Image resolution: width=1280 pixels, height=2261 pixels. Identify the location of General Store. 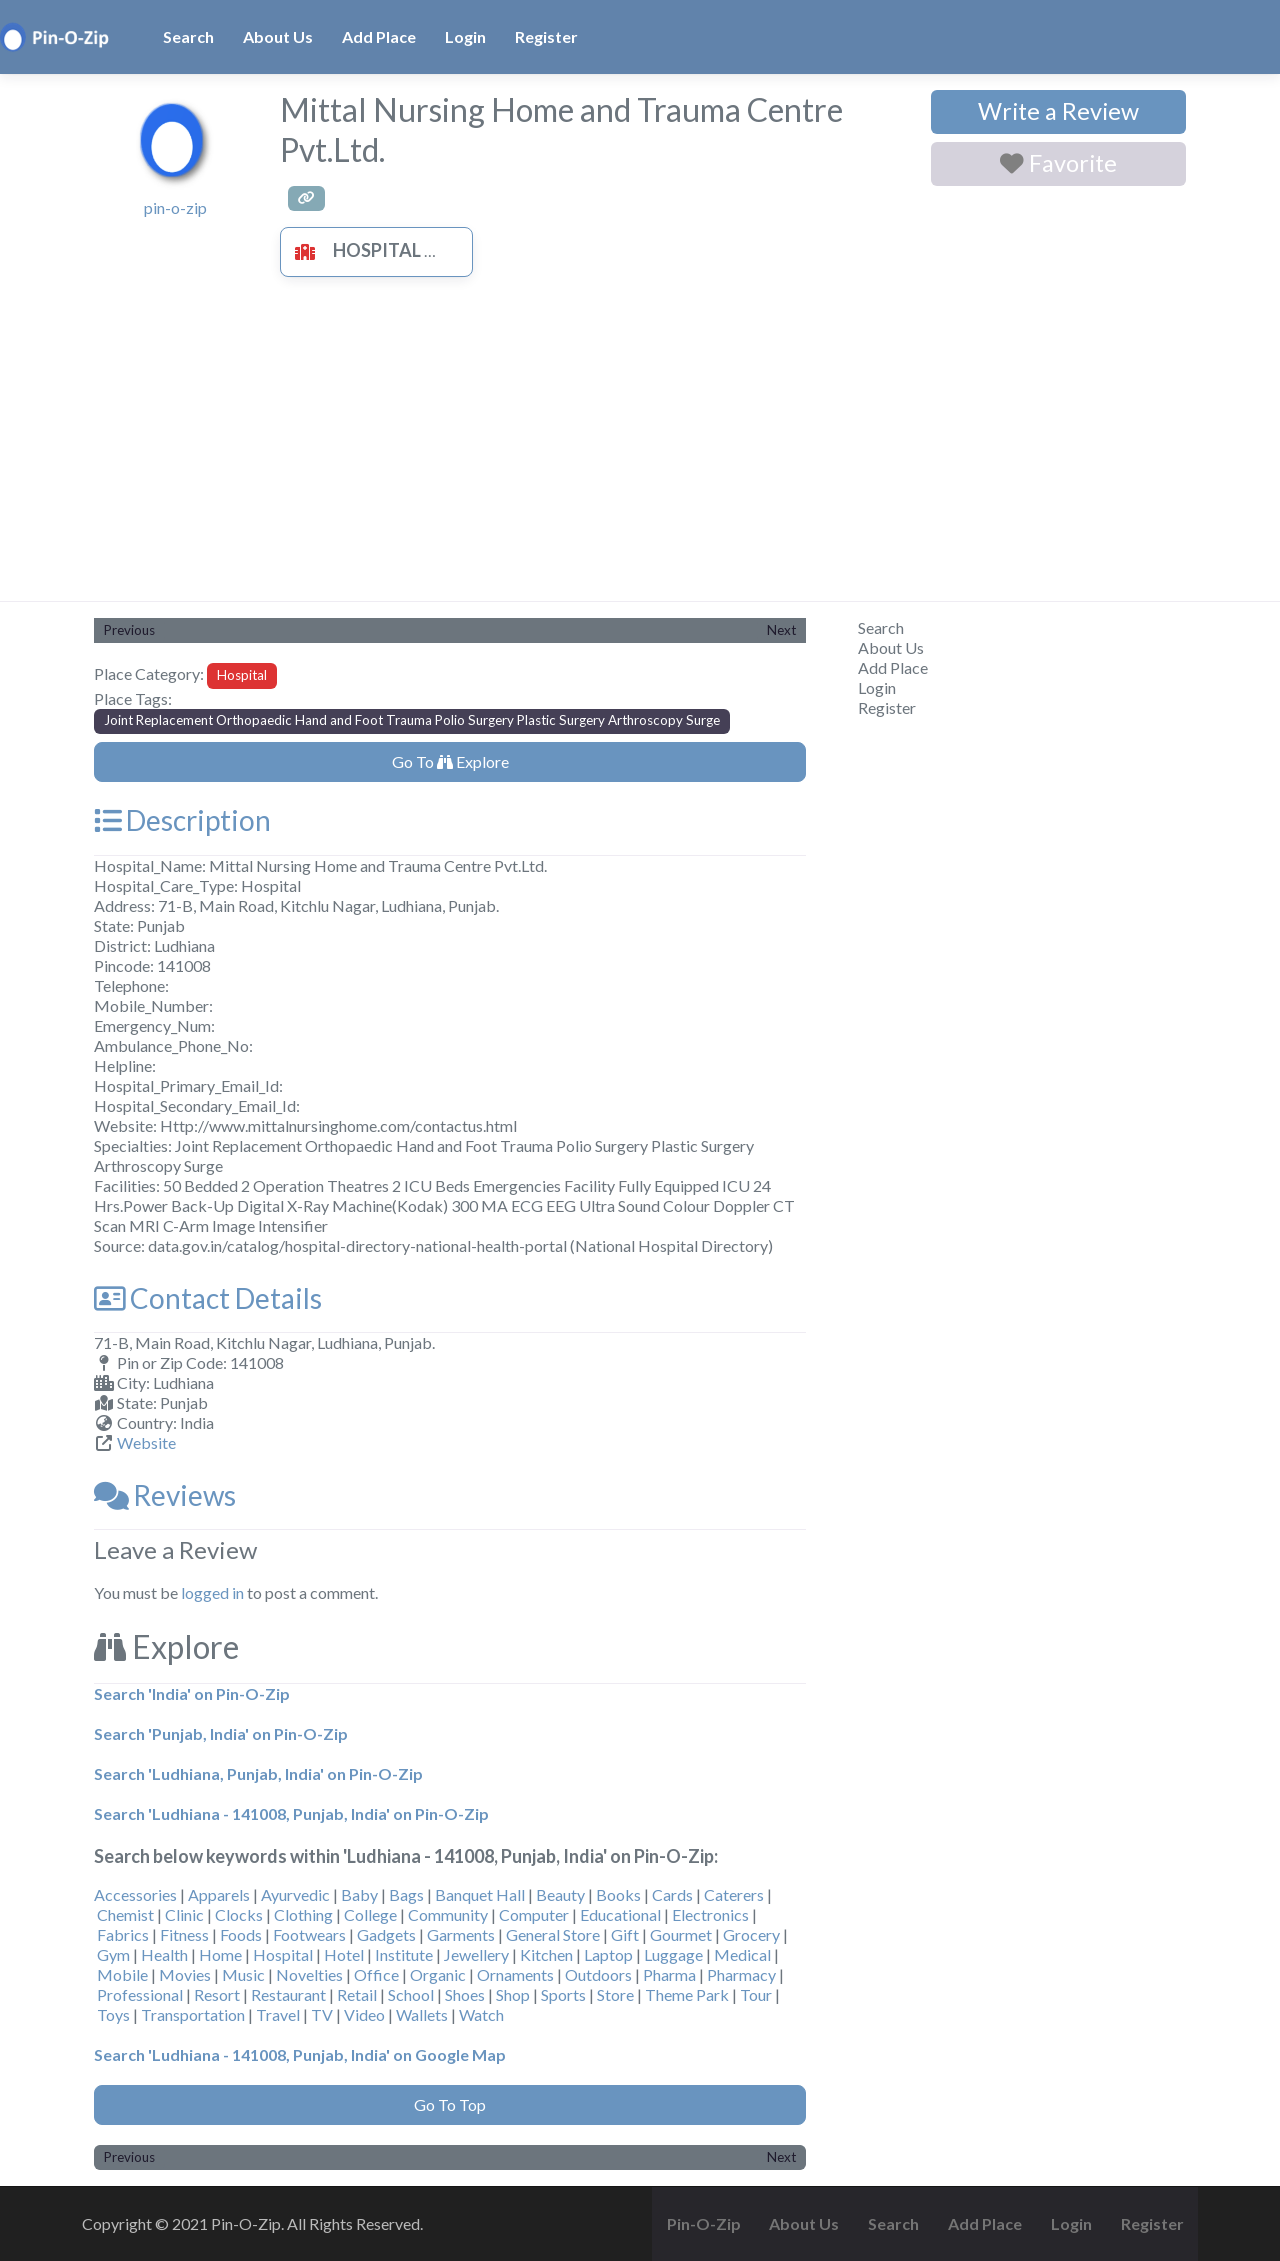
(553, 1934).